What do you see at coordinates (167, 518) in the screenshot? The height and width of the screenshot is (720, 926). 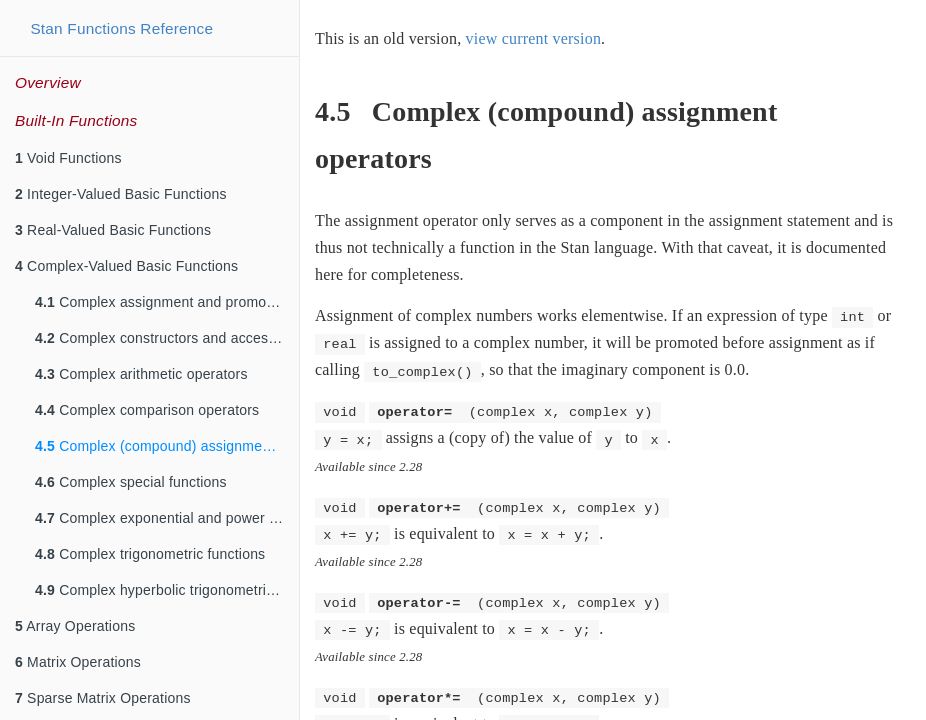 I see `Complex exponential and power functions` at bounding box center [167, 518].